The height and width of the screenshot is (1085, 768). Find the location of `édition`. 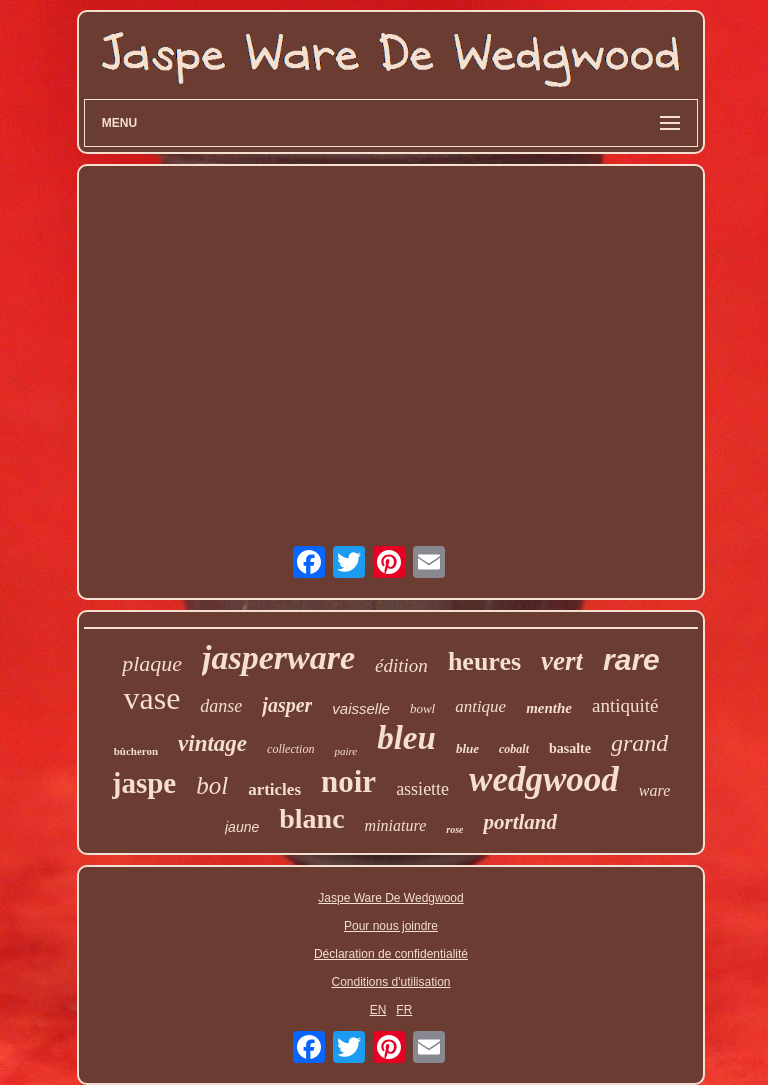

édition is located at coordinates (401, 665).